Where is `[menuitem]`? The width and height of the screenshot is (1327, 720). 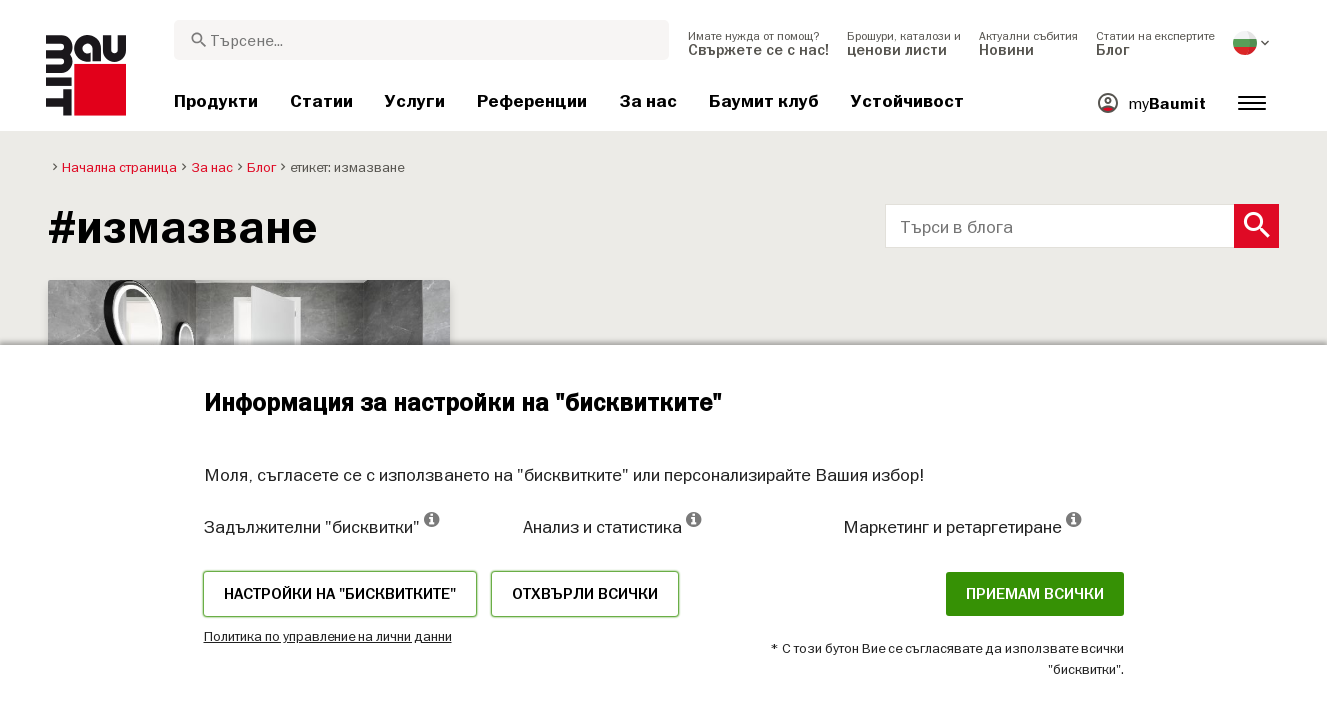
[menuitem] is located at coordinates (758, 43).